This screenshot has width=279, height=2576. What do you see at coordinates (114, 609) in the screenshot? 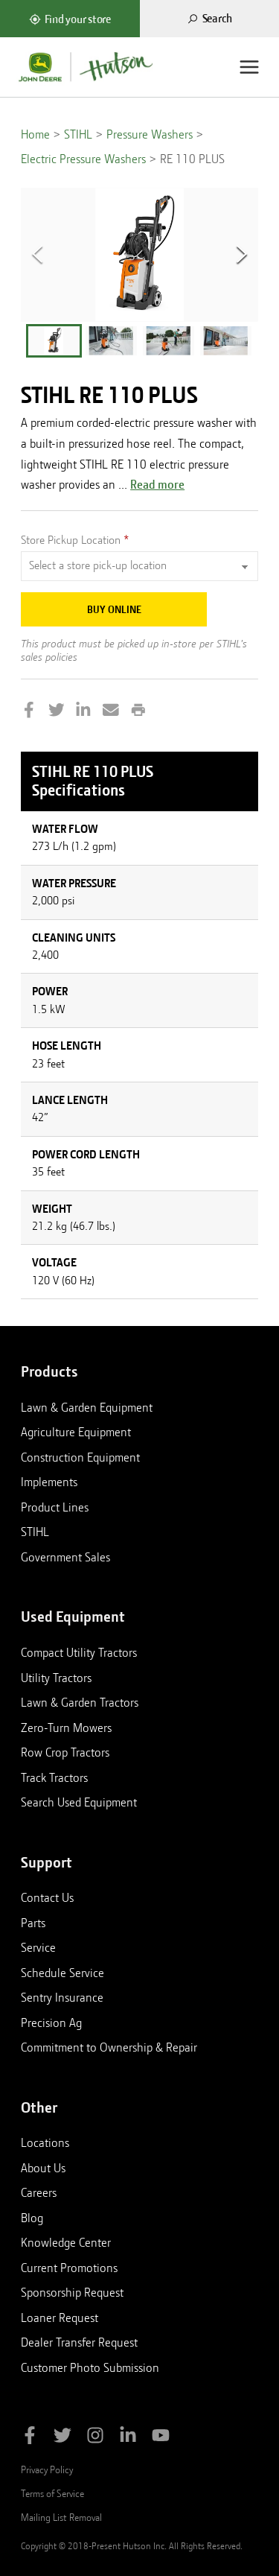
I see `Buy Online` at bounding box center [114, 609].